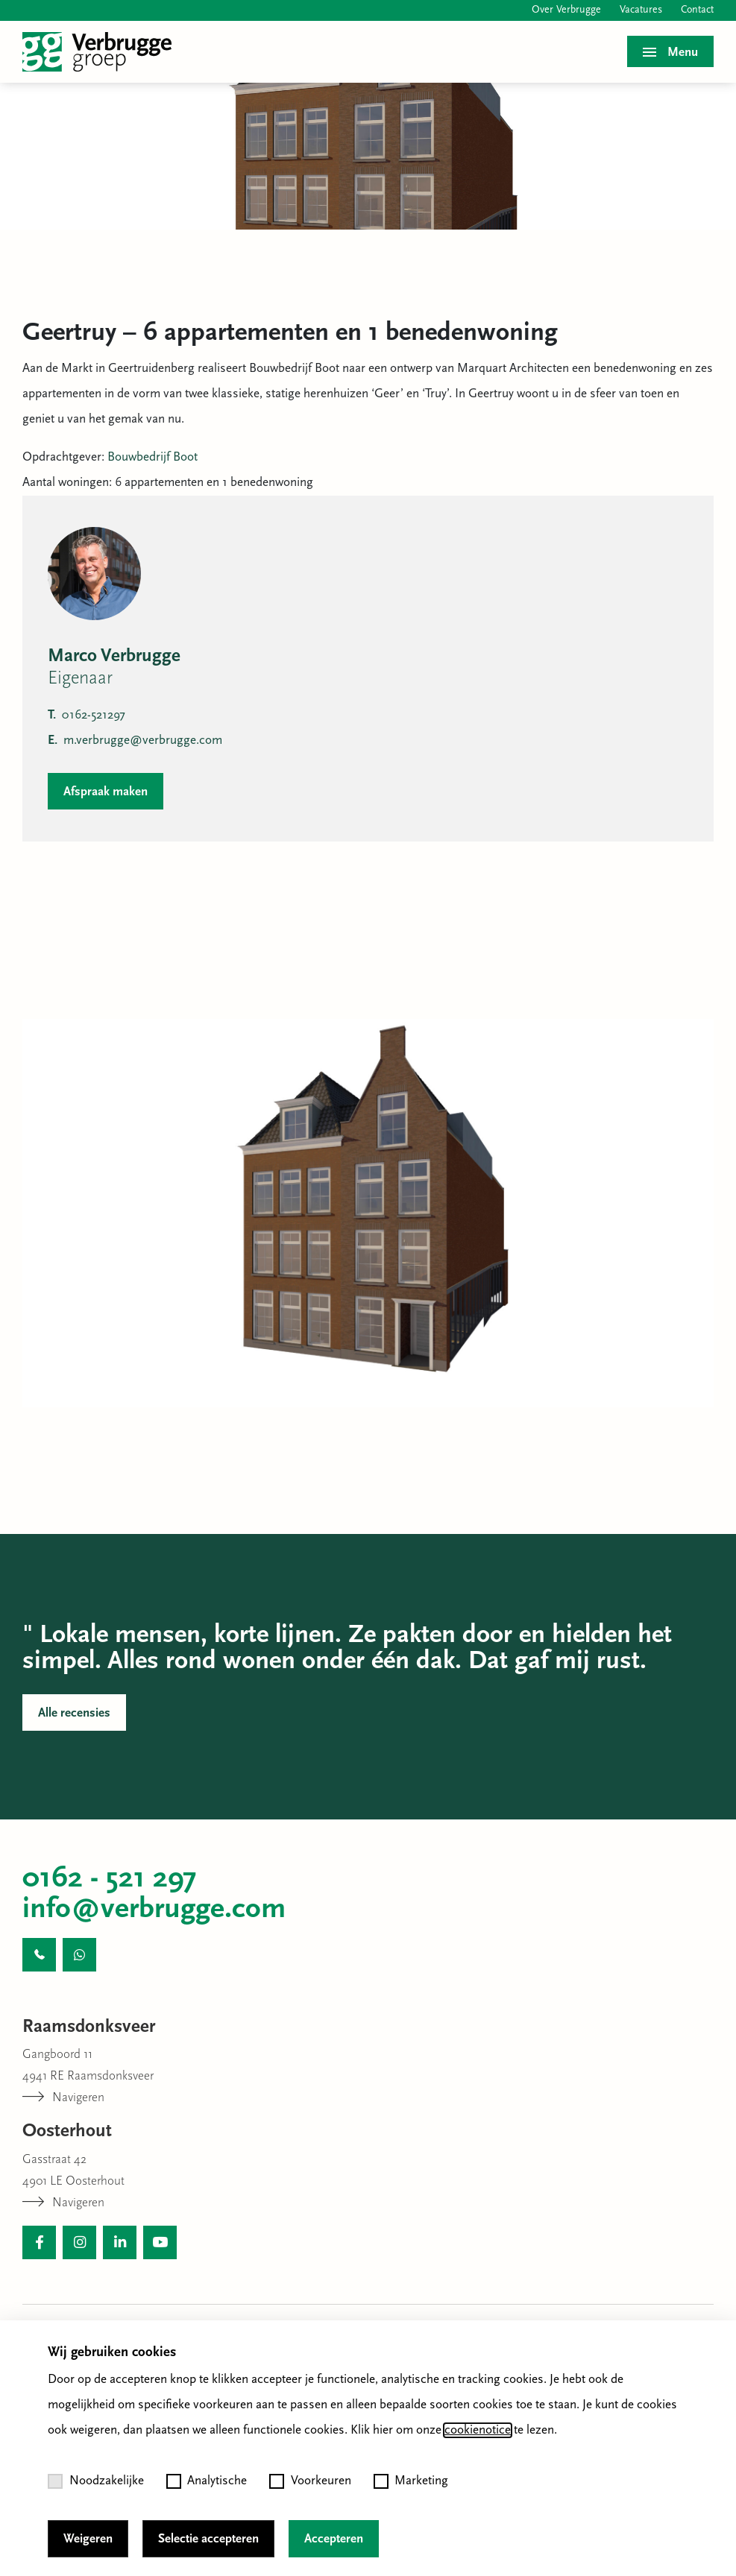  I want to click on Navigeren, so click(63, 2098).